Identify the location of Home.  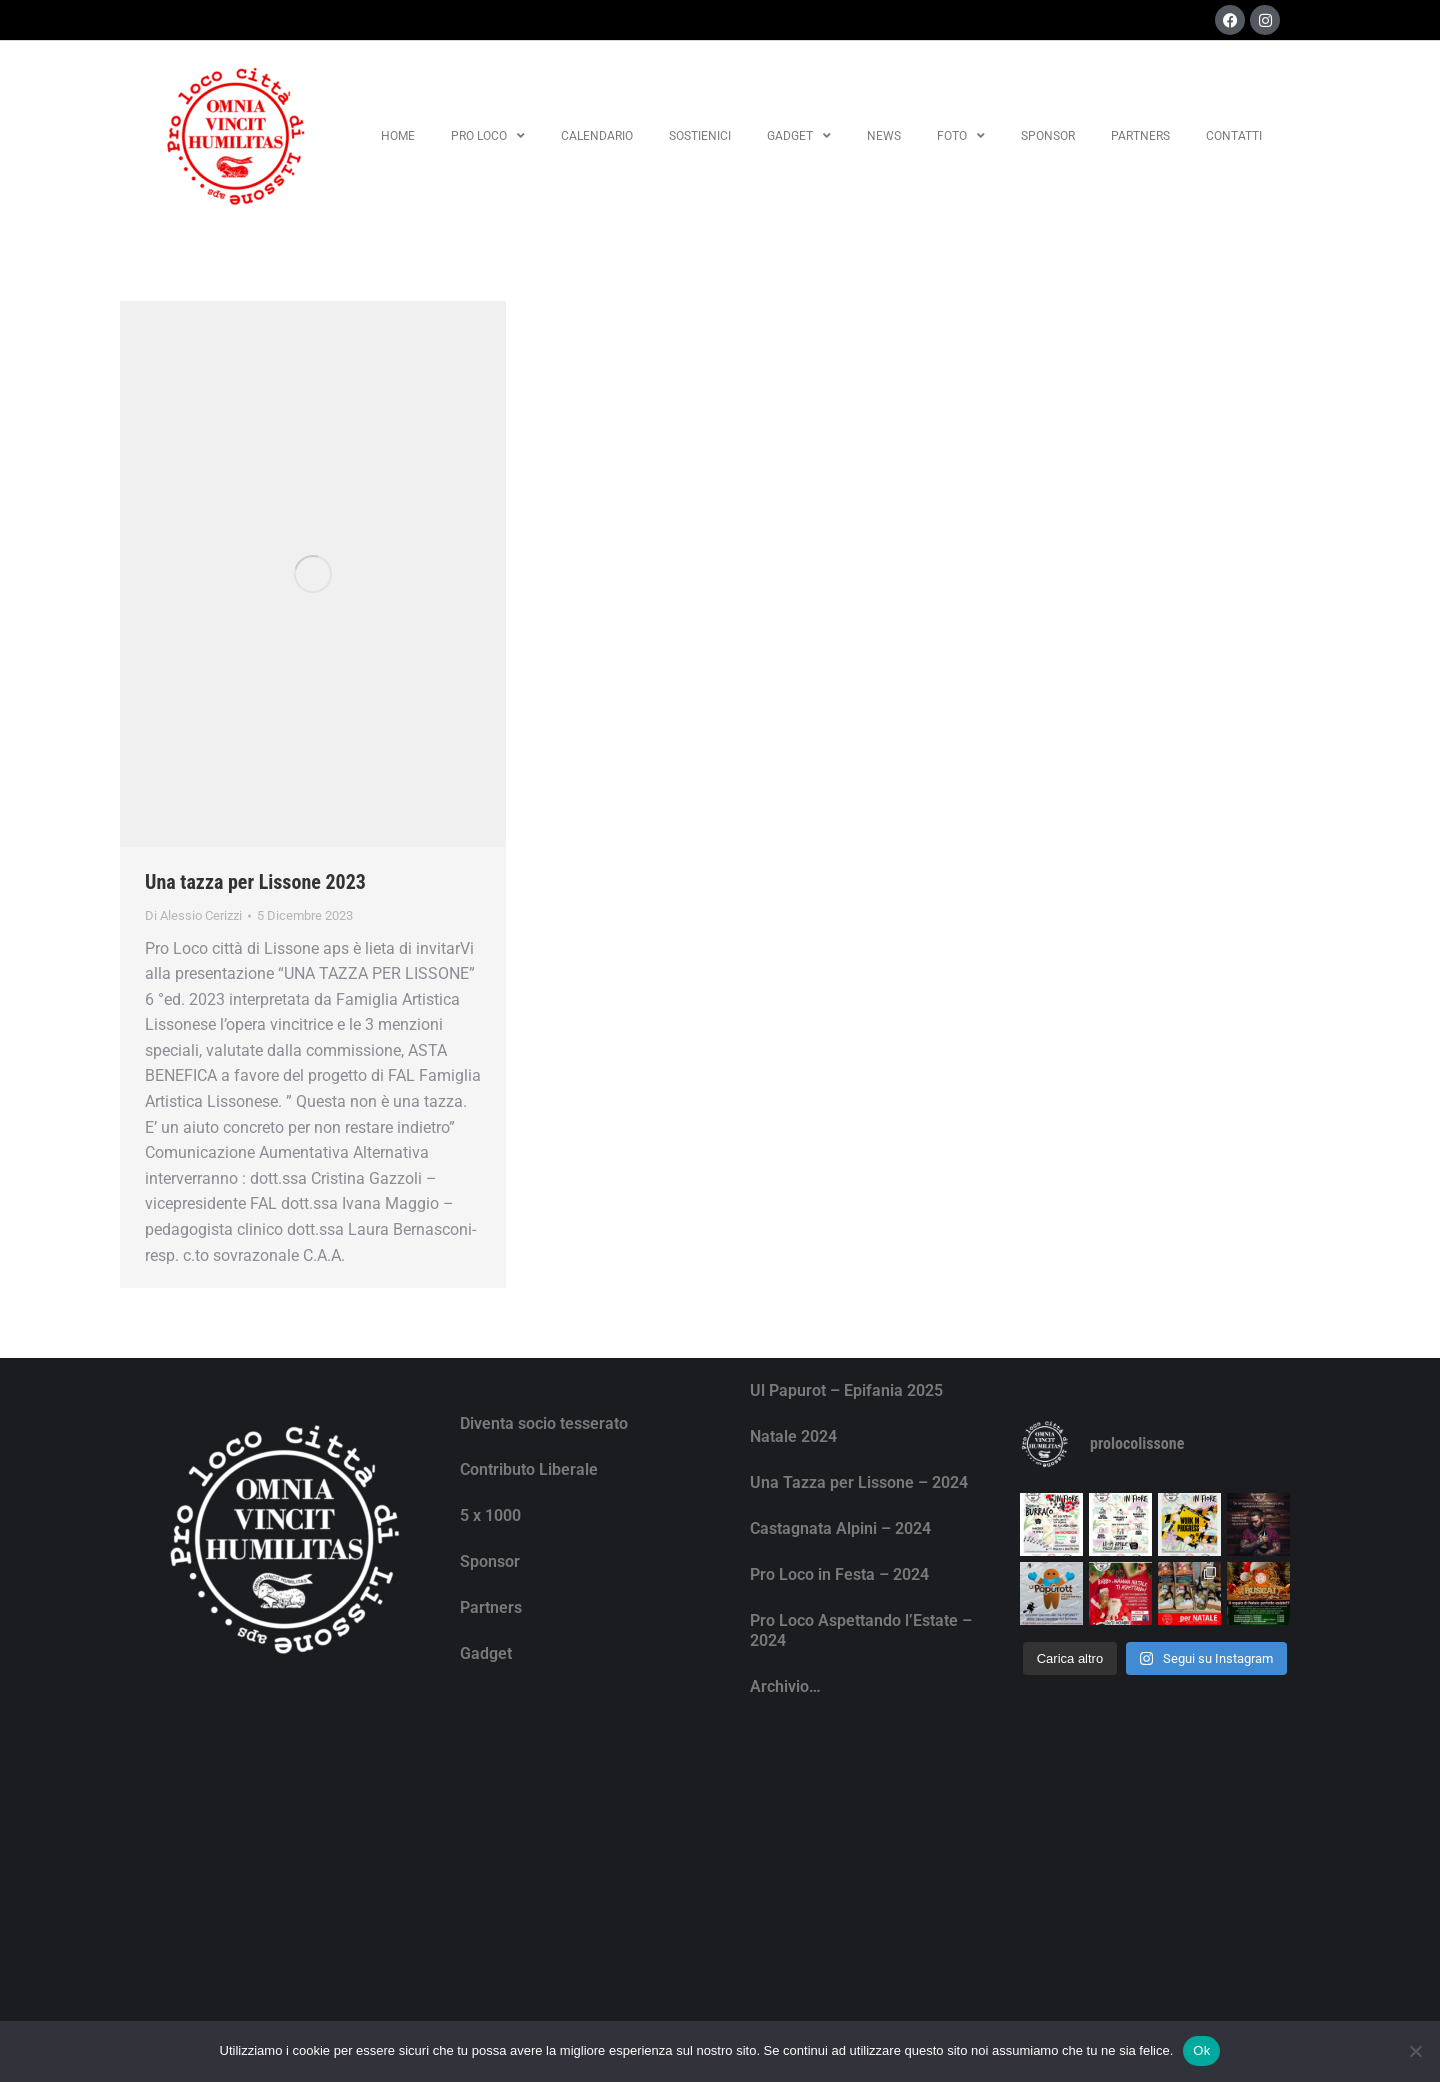
(398, 136).